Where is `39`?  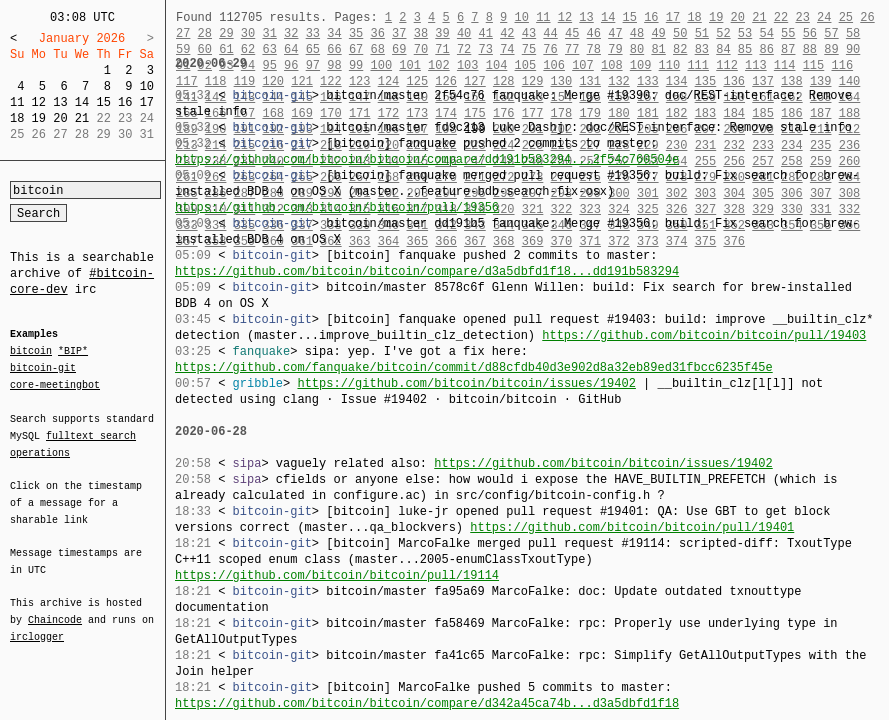
39 is located at coordinates (442, 33).